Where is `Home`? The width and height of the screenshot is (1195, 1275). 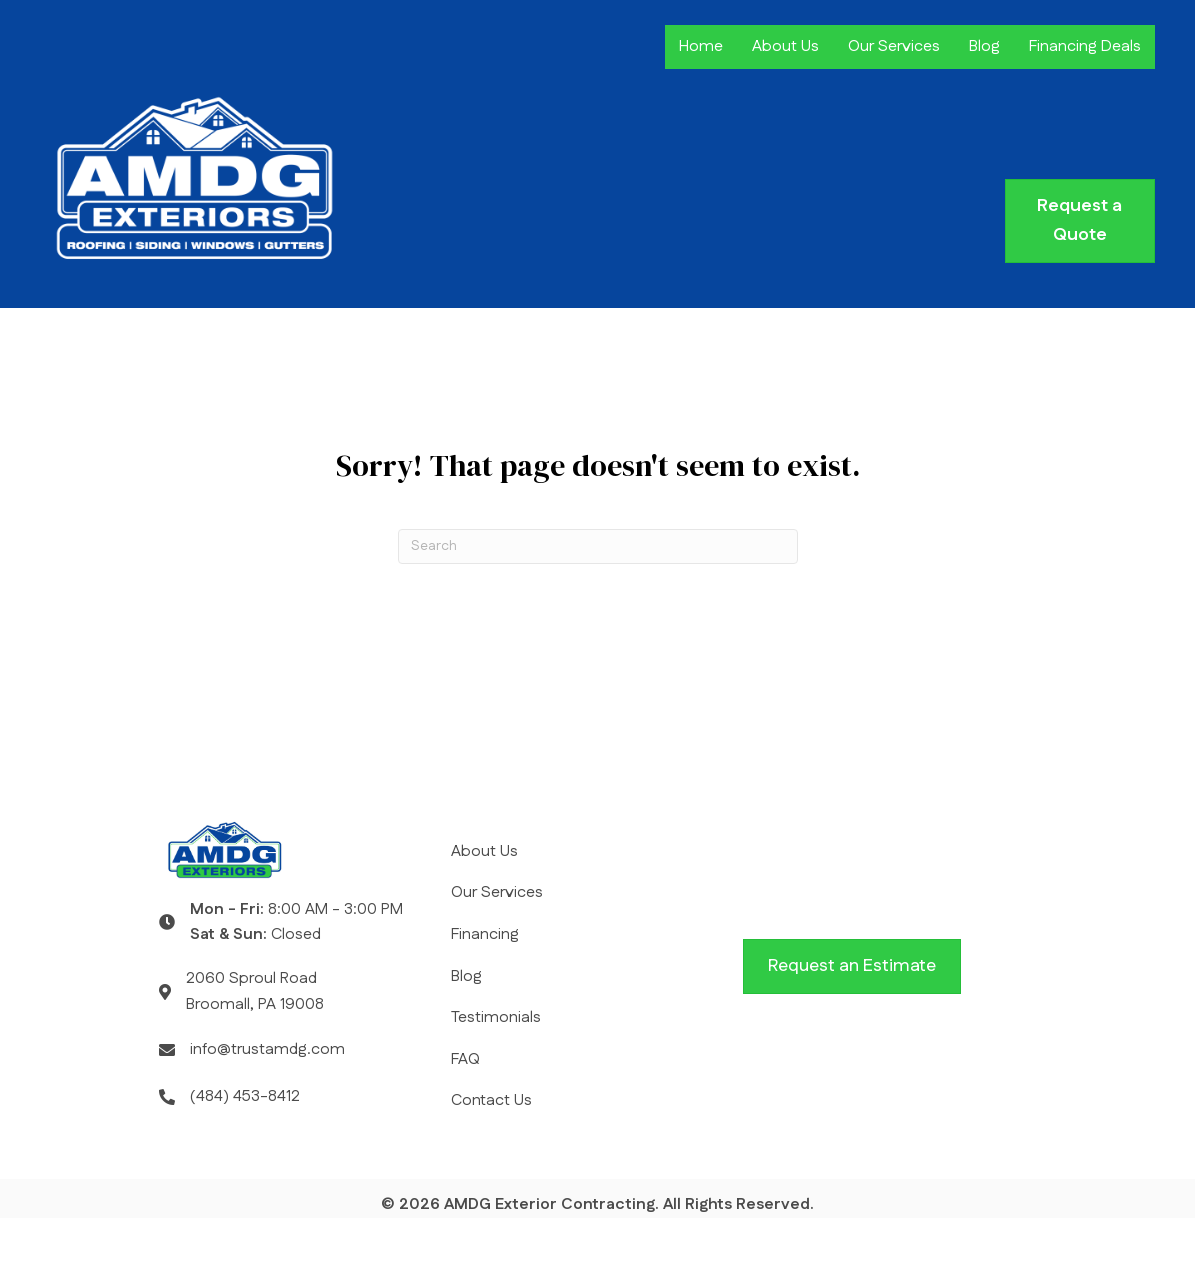
Home is located at coordinates (701, 46).